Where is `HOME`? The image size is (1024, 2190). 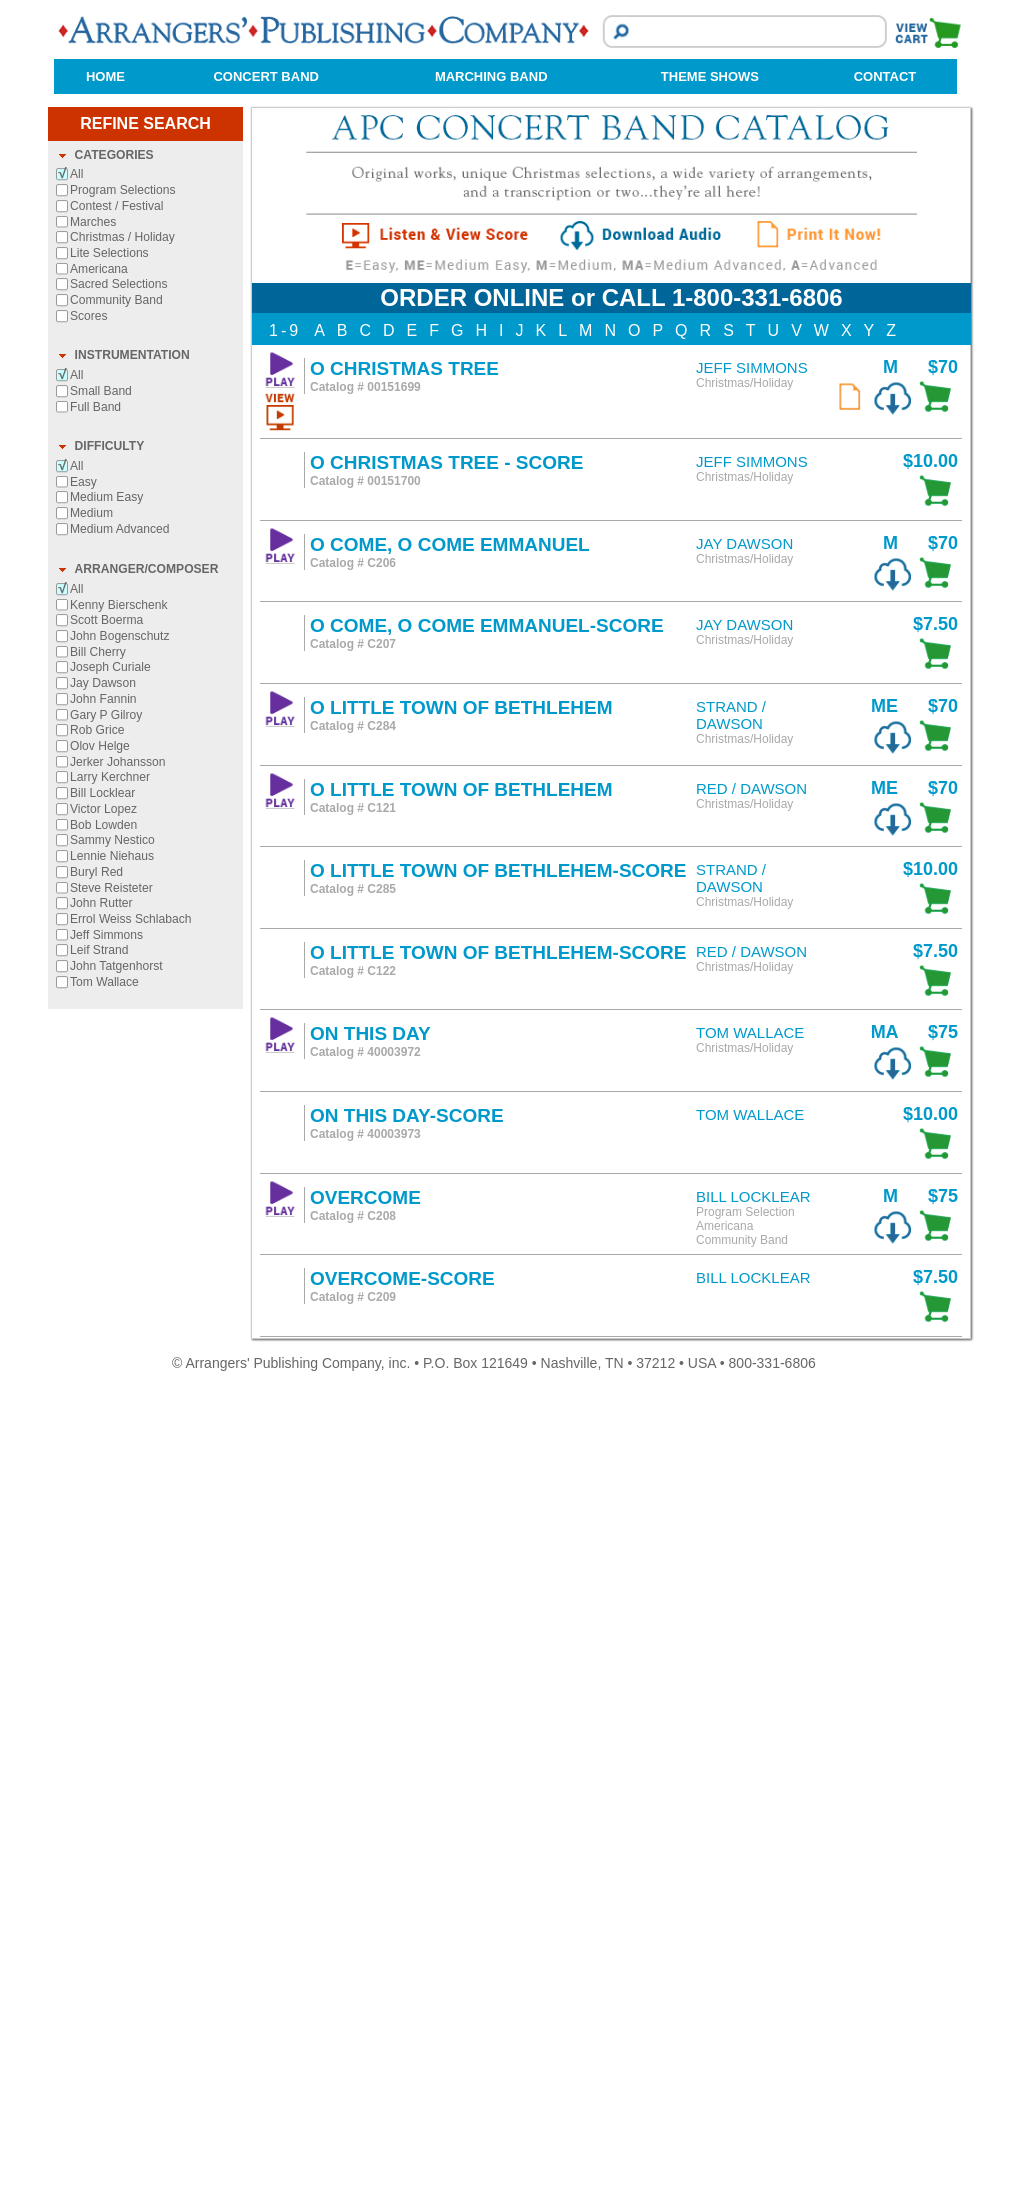
HOME is located at coordinates (105, 76).